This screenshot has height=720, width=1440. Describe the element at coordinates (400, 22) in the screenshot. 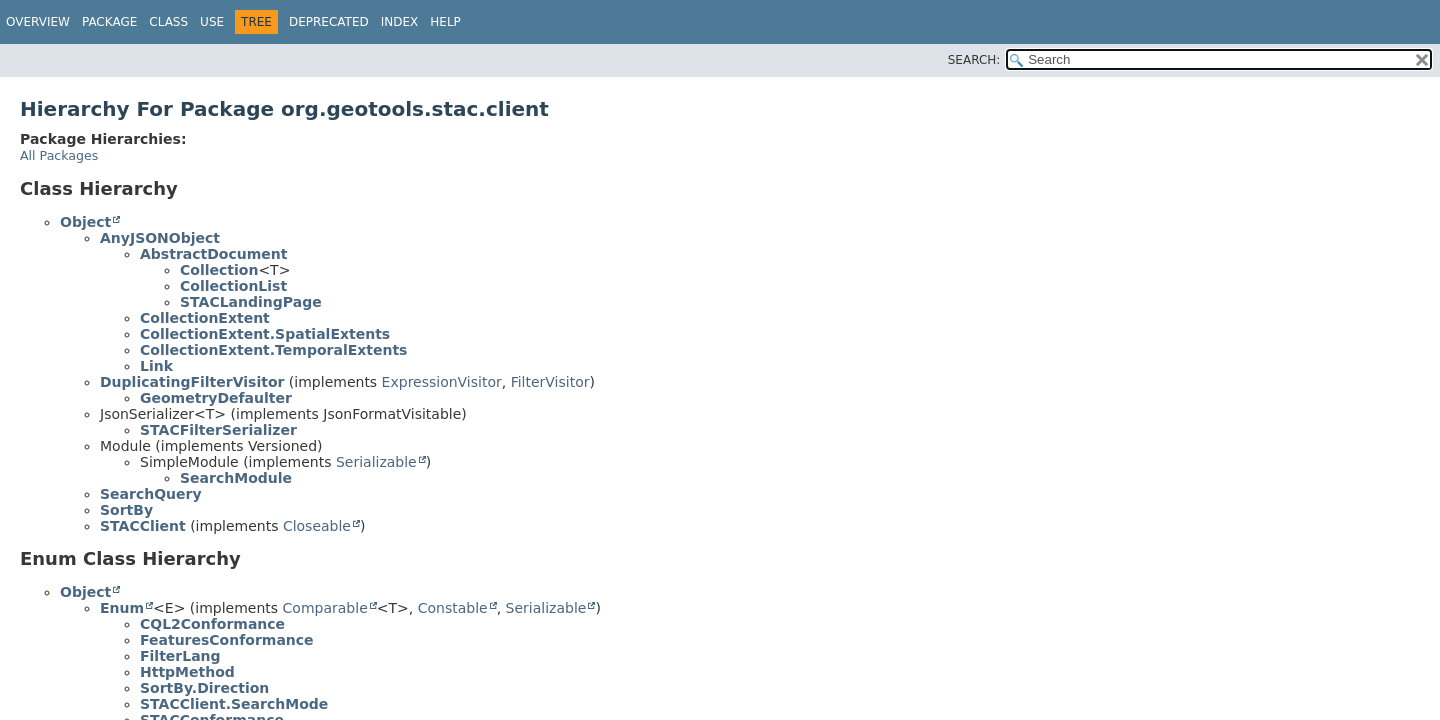

I see `Index` at that location.